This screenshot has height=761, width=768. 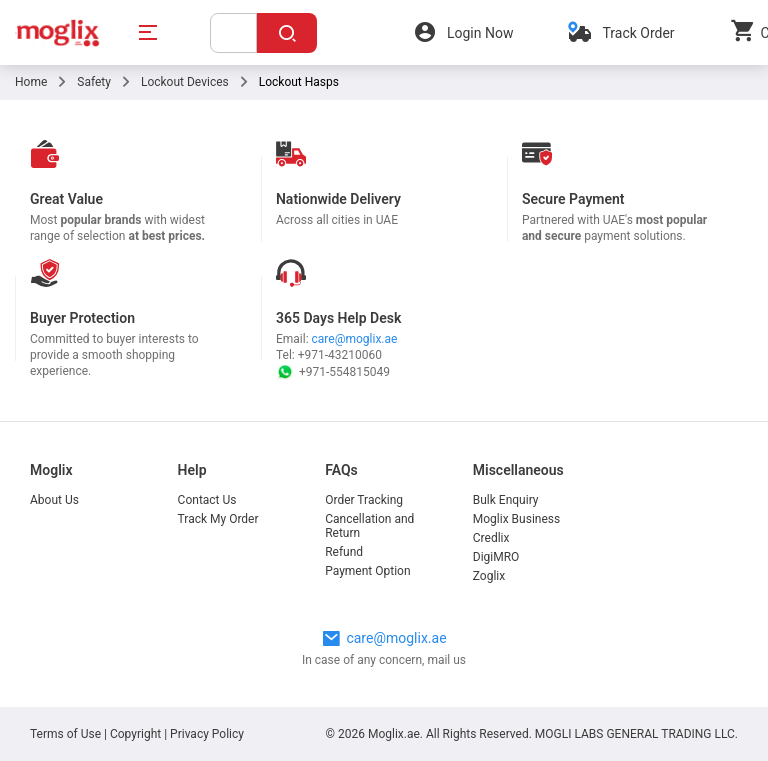 What do you see at coordinates (638, 33) in the screenshot?
I see `Track Order` at bounding box center [638, 33].